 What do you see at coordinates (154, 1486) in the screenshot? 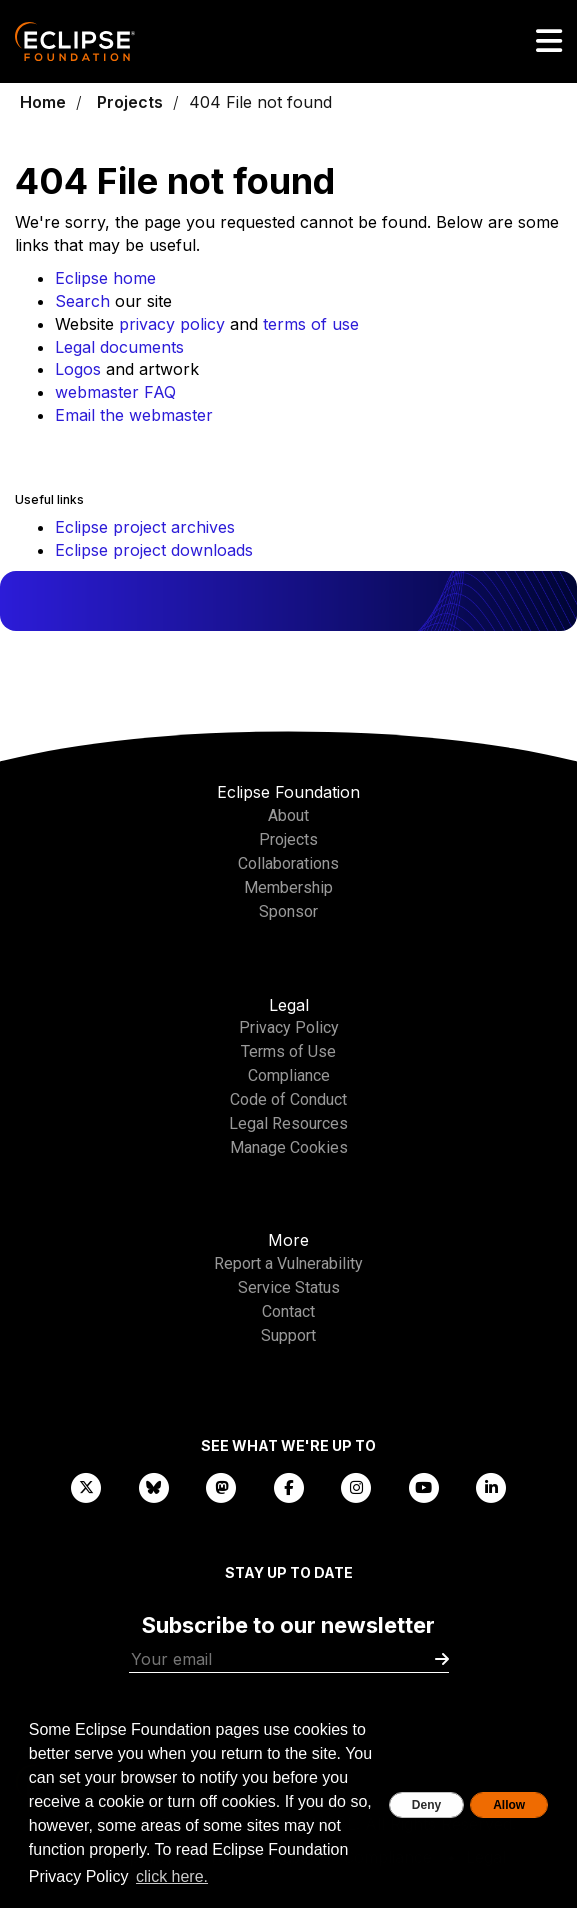
I see `[Bluesky]` at bounding box center [154, 1486].